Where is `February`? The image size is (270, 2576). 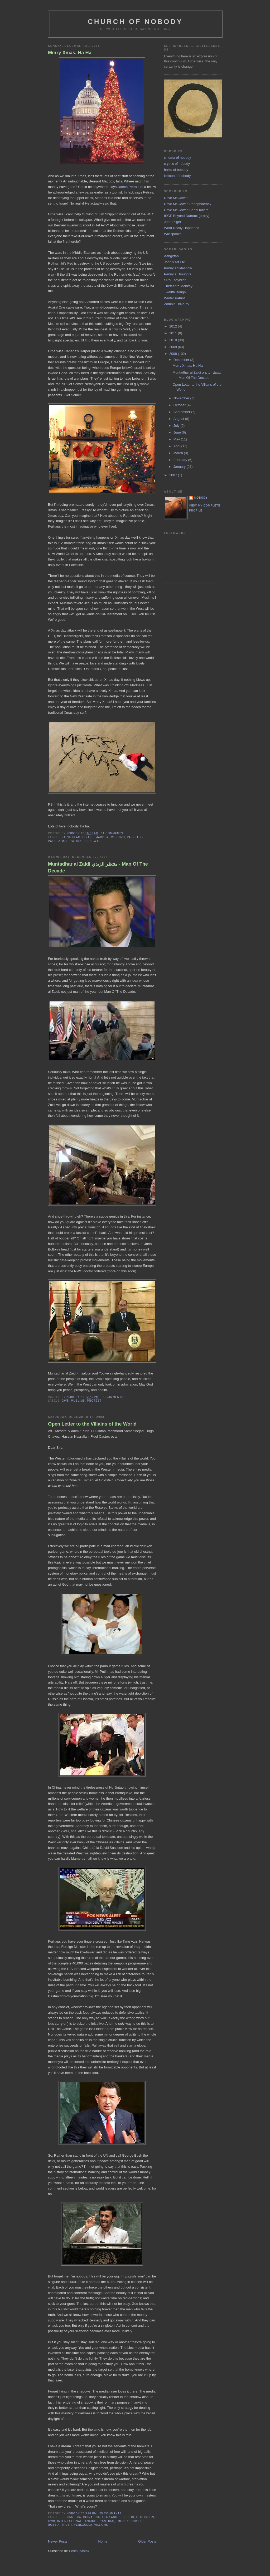 February is located at coordinates (180, 460).